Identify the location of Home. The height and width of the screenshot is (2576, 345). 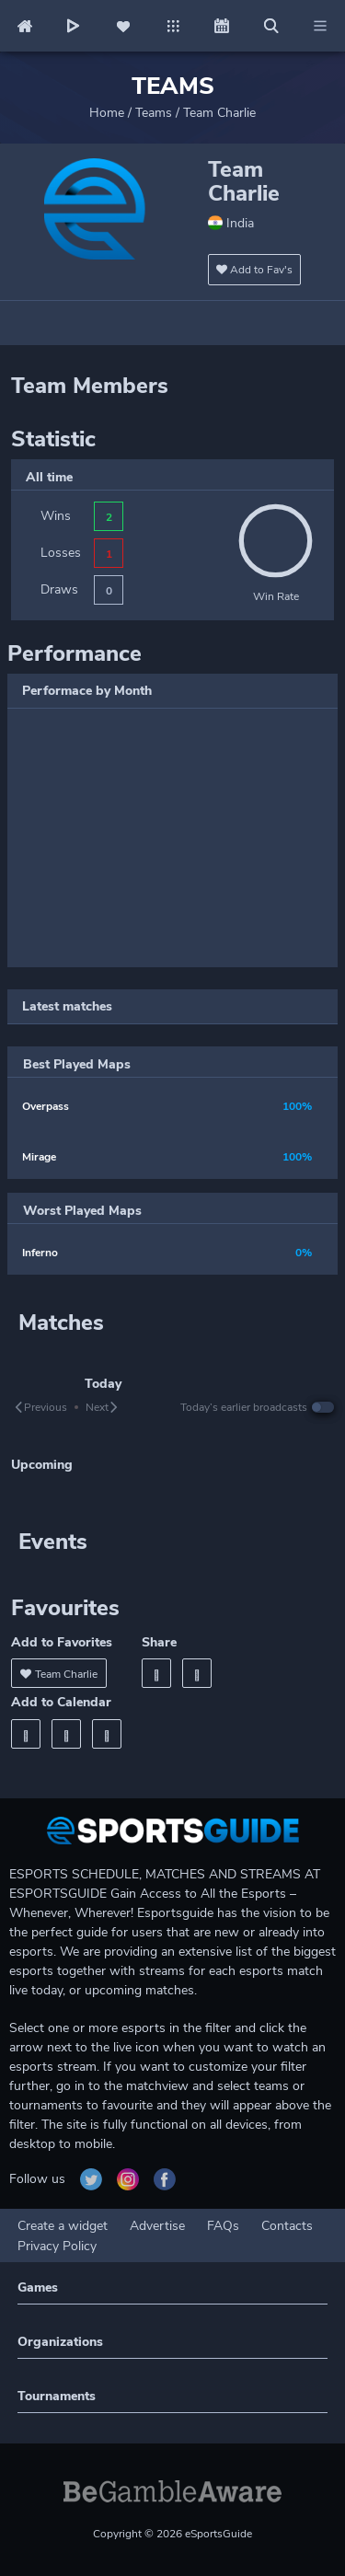
(106, 112).